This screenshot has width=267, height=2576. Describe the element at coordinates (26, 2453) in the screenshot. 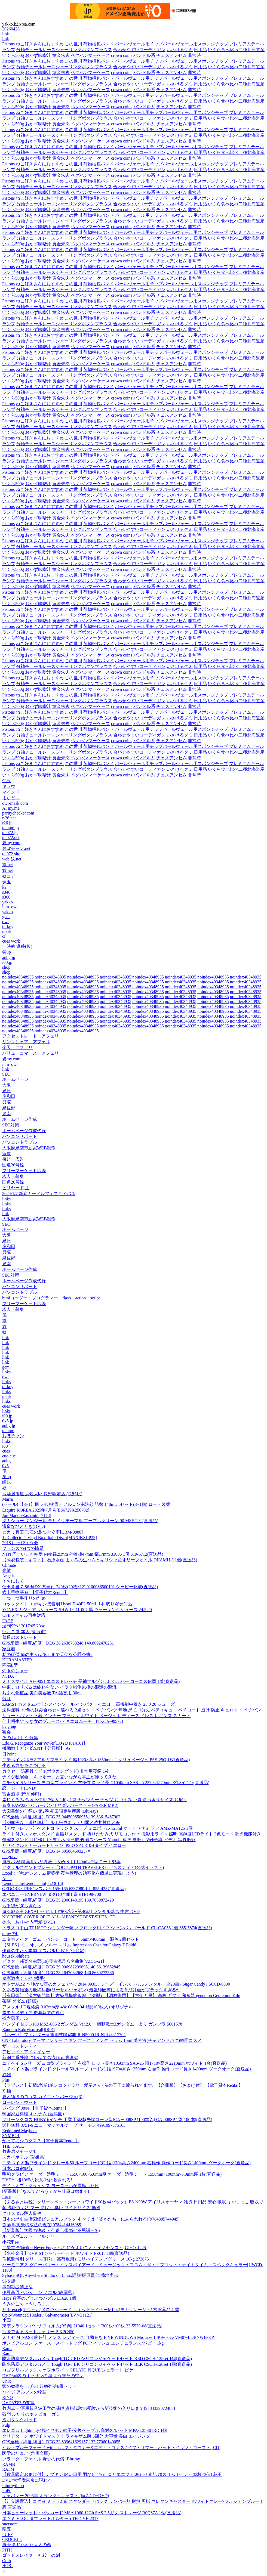

I see `医学のたまご (角川文庫)` at that location.